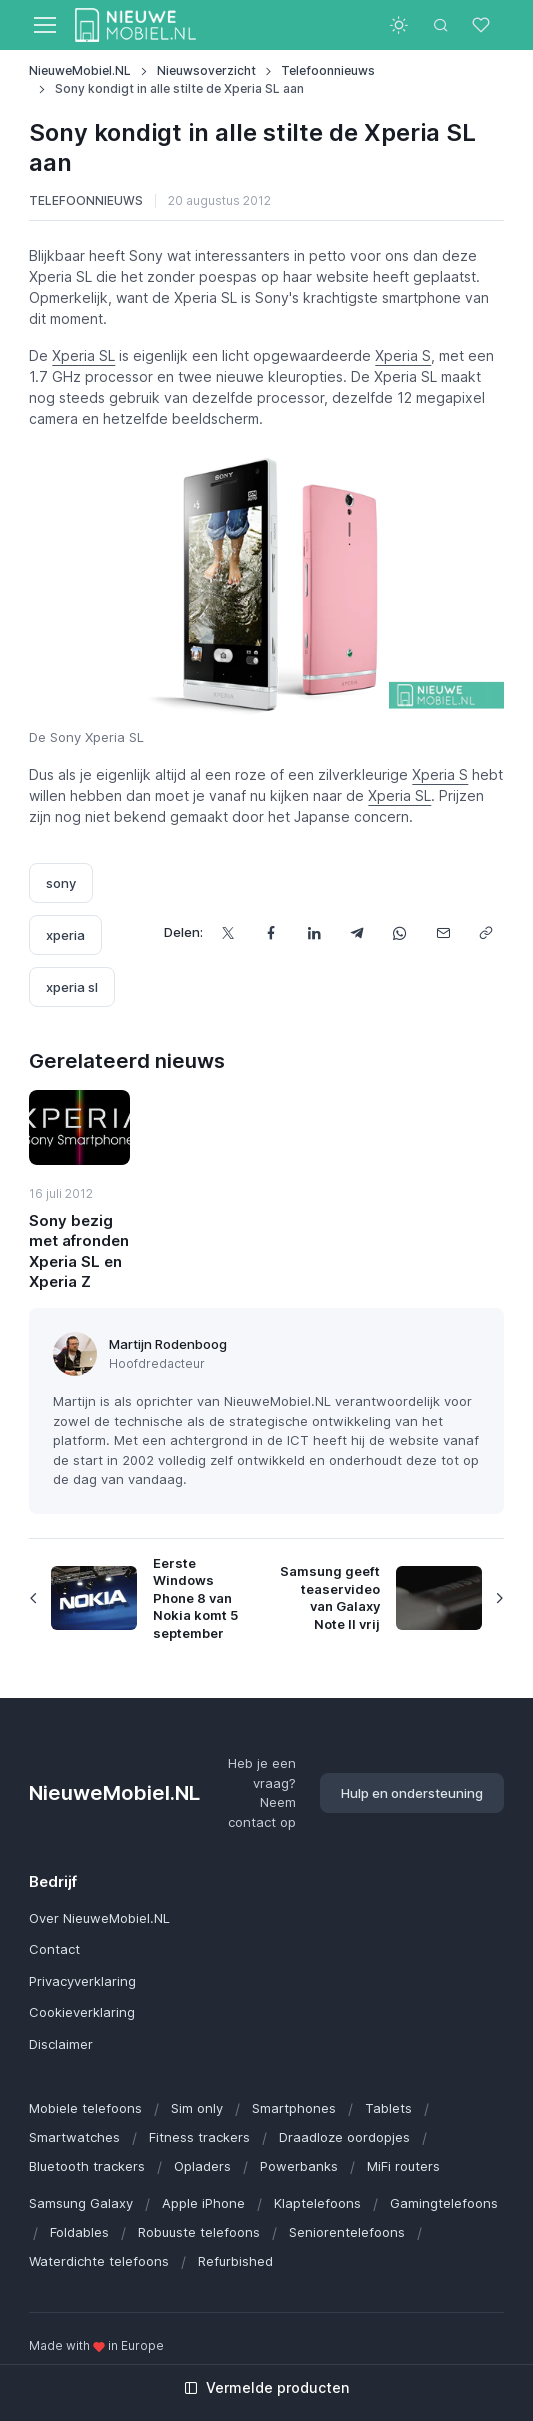 This screenshot has width=533, height=2421. What do you see at coordinates (168, 1344) in the screenshot?
I see `Martijn Rodenboog` at bounding box center [168, 1344].